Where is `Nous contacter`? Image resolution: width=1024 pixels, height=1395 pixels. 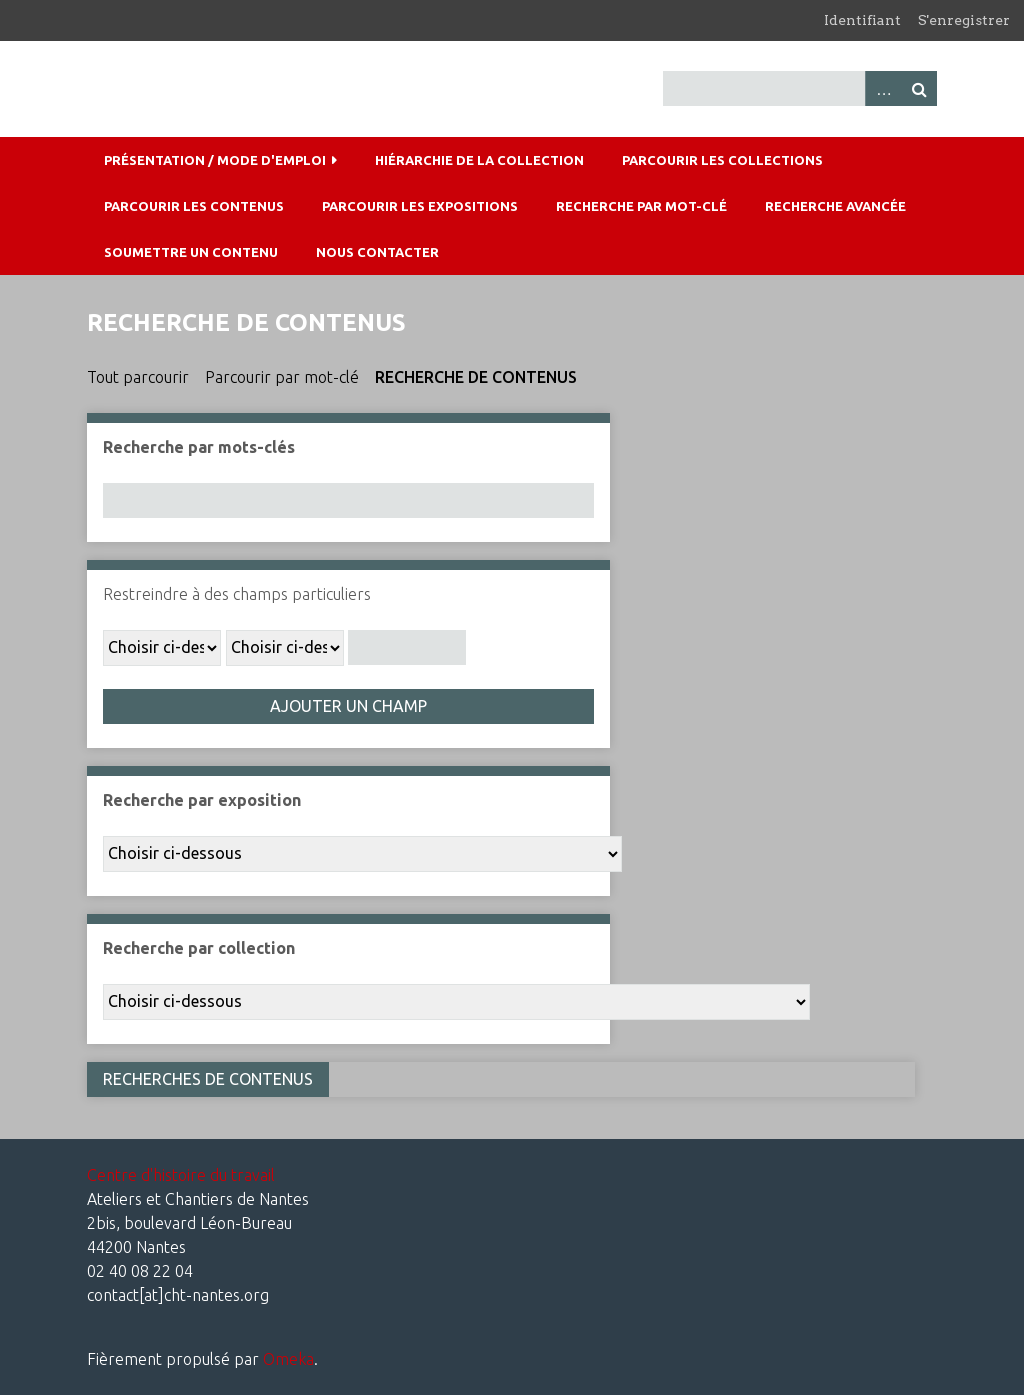
Nous contacter is located at coordinates (377, 252).